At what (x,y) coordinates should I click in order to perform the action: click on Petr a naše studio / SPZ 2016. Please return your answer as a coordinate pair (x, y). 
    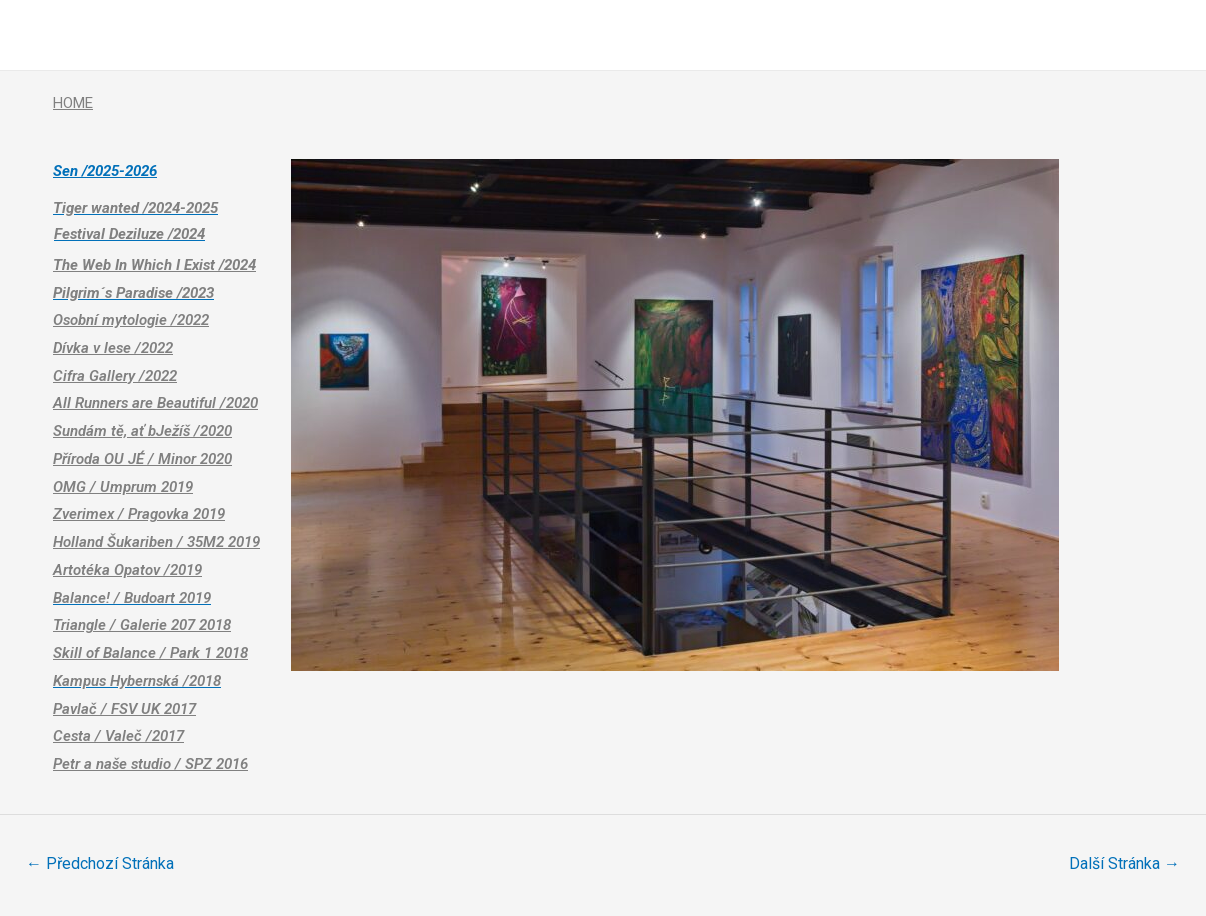
    Looking at the image, I should click on (150, 764).